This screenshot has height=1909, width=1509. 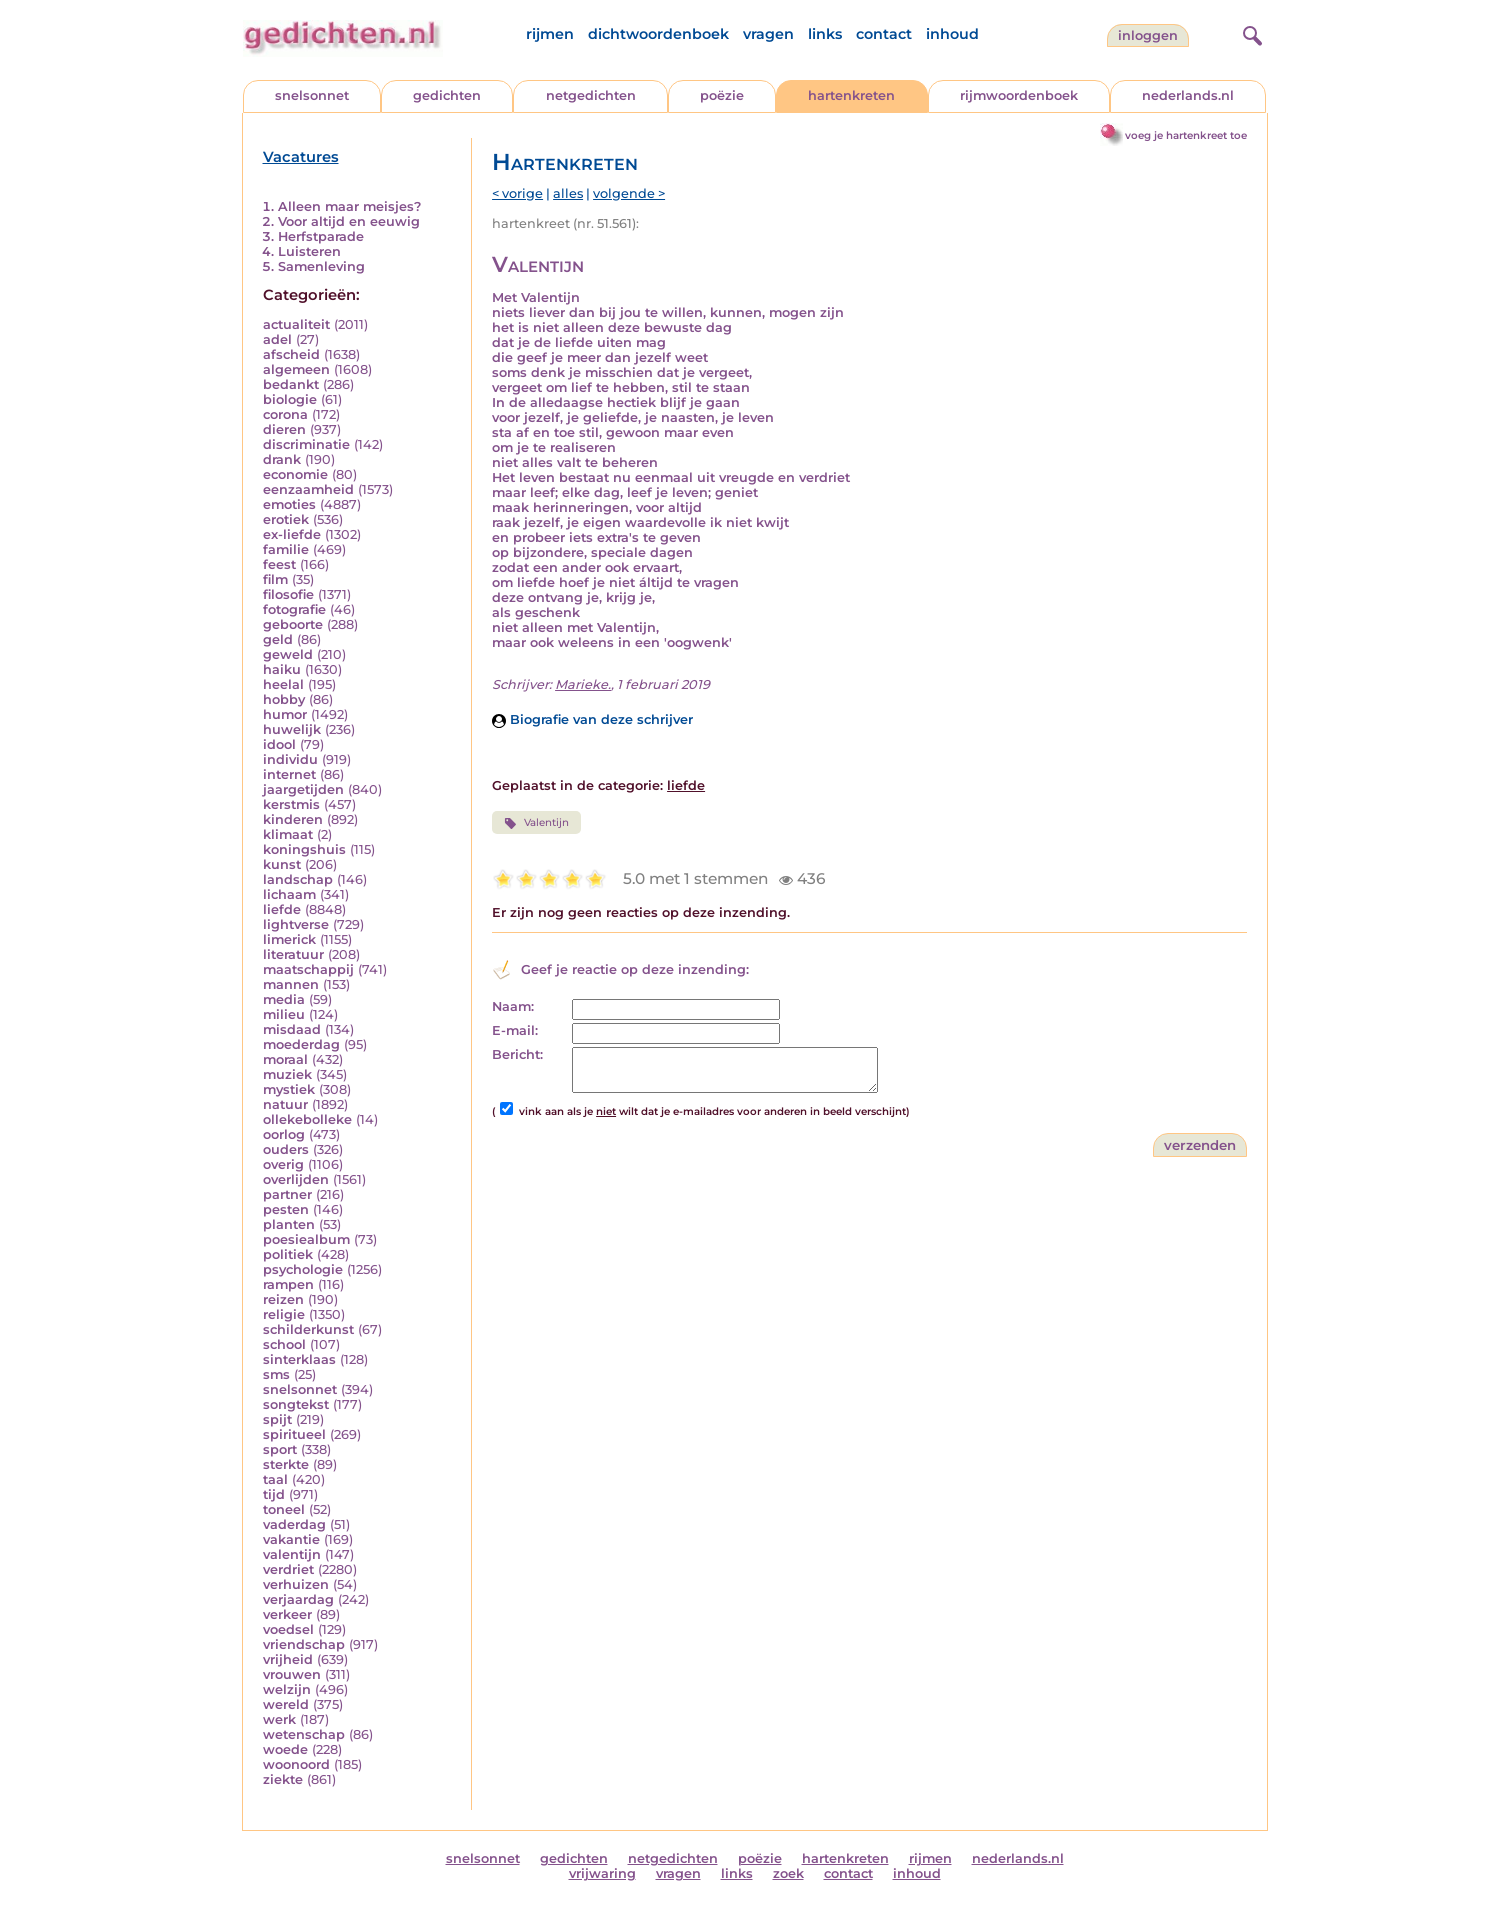 I want to click on rijmen, so click(x=550, y=34).